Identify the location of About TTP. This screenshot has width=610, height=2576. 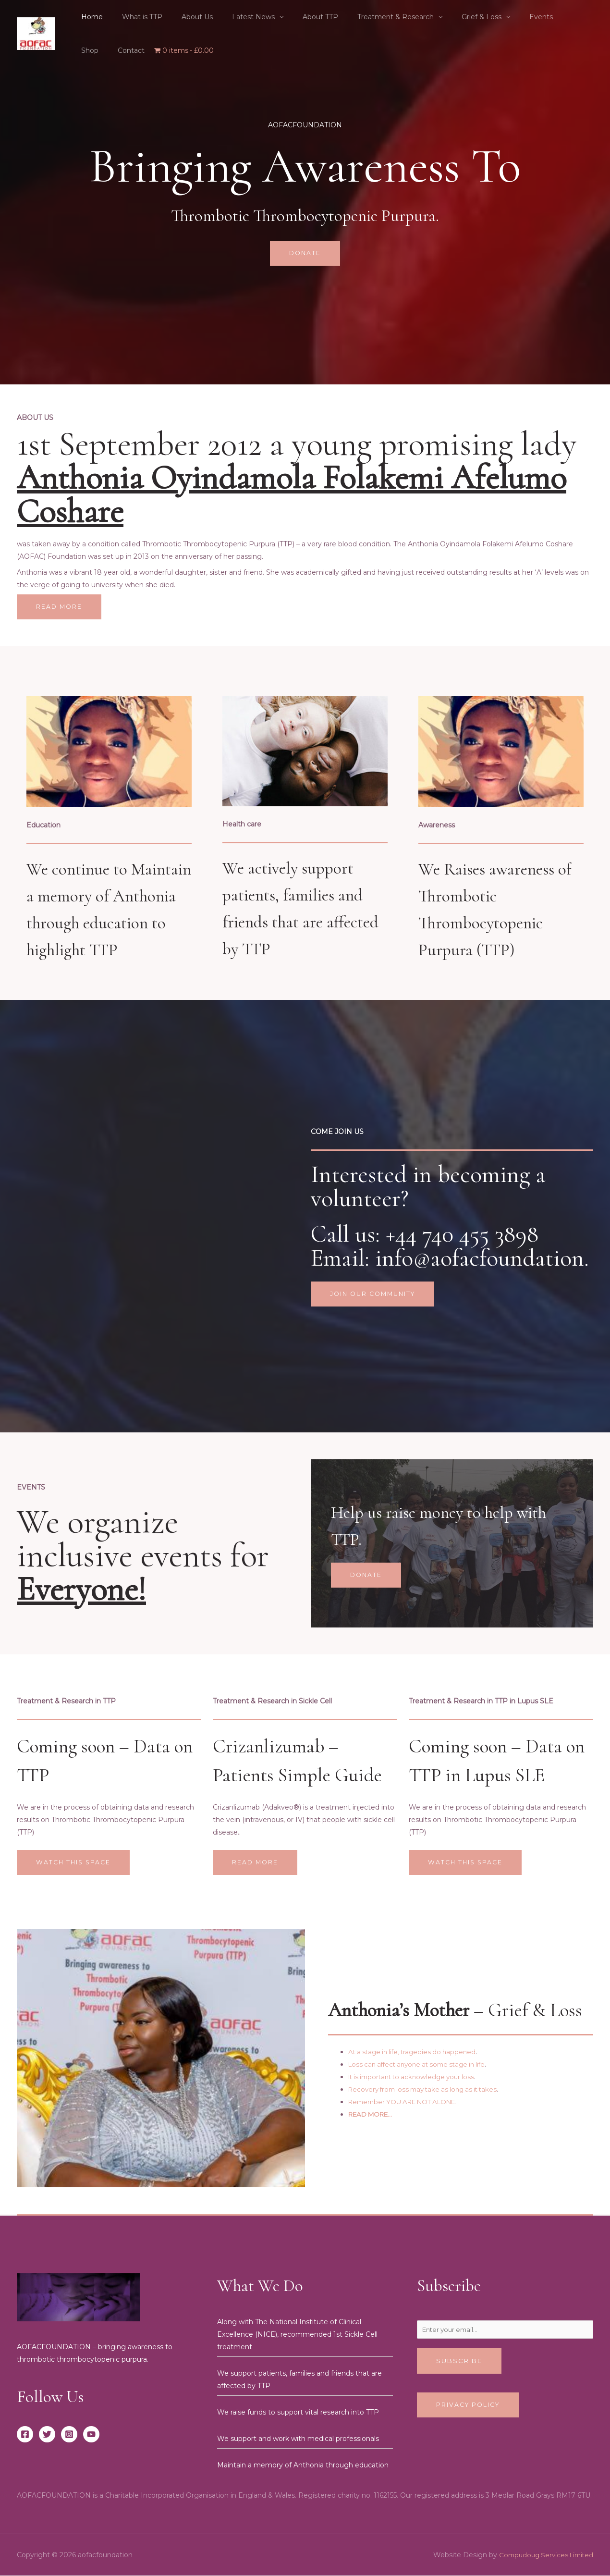
(294, 16).